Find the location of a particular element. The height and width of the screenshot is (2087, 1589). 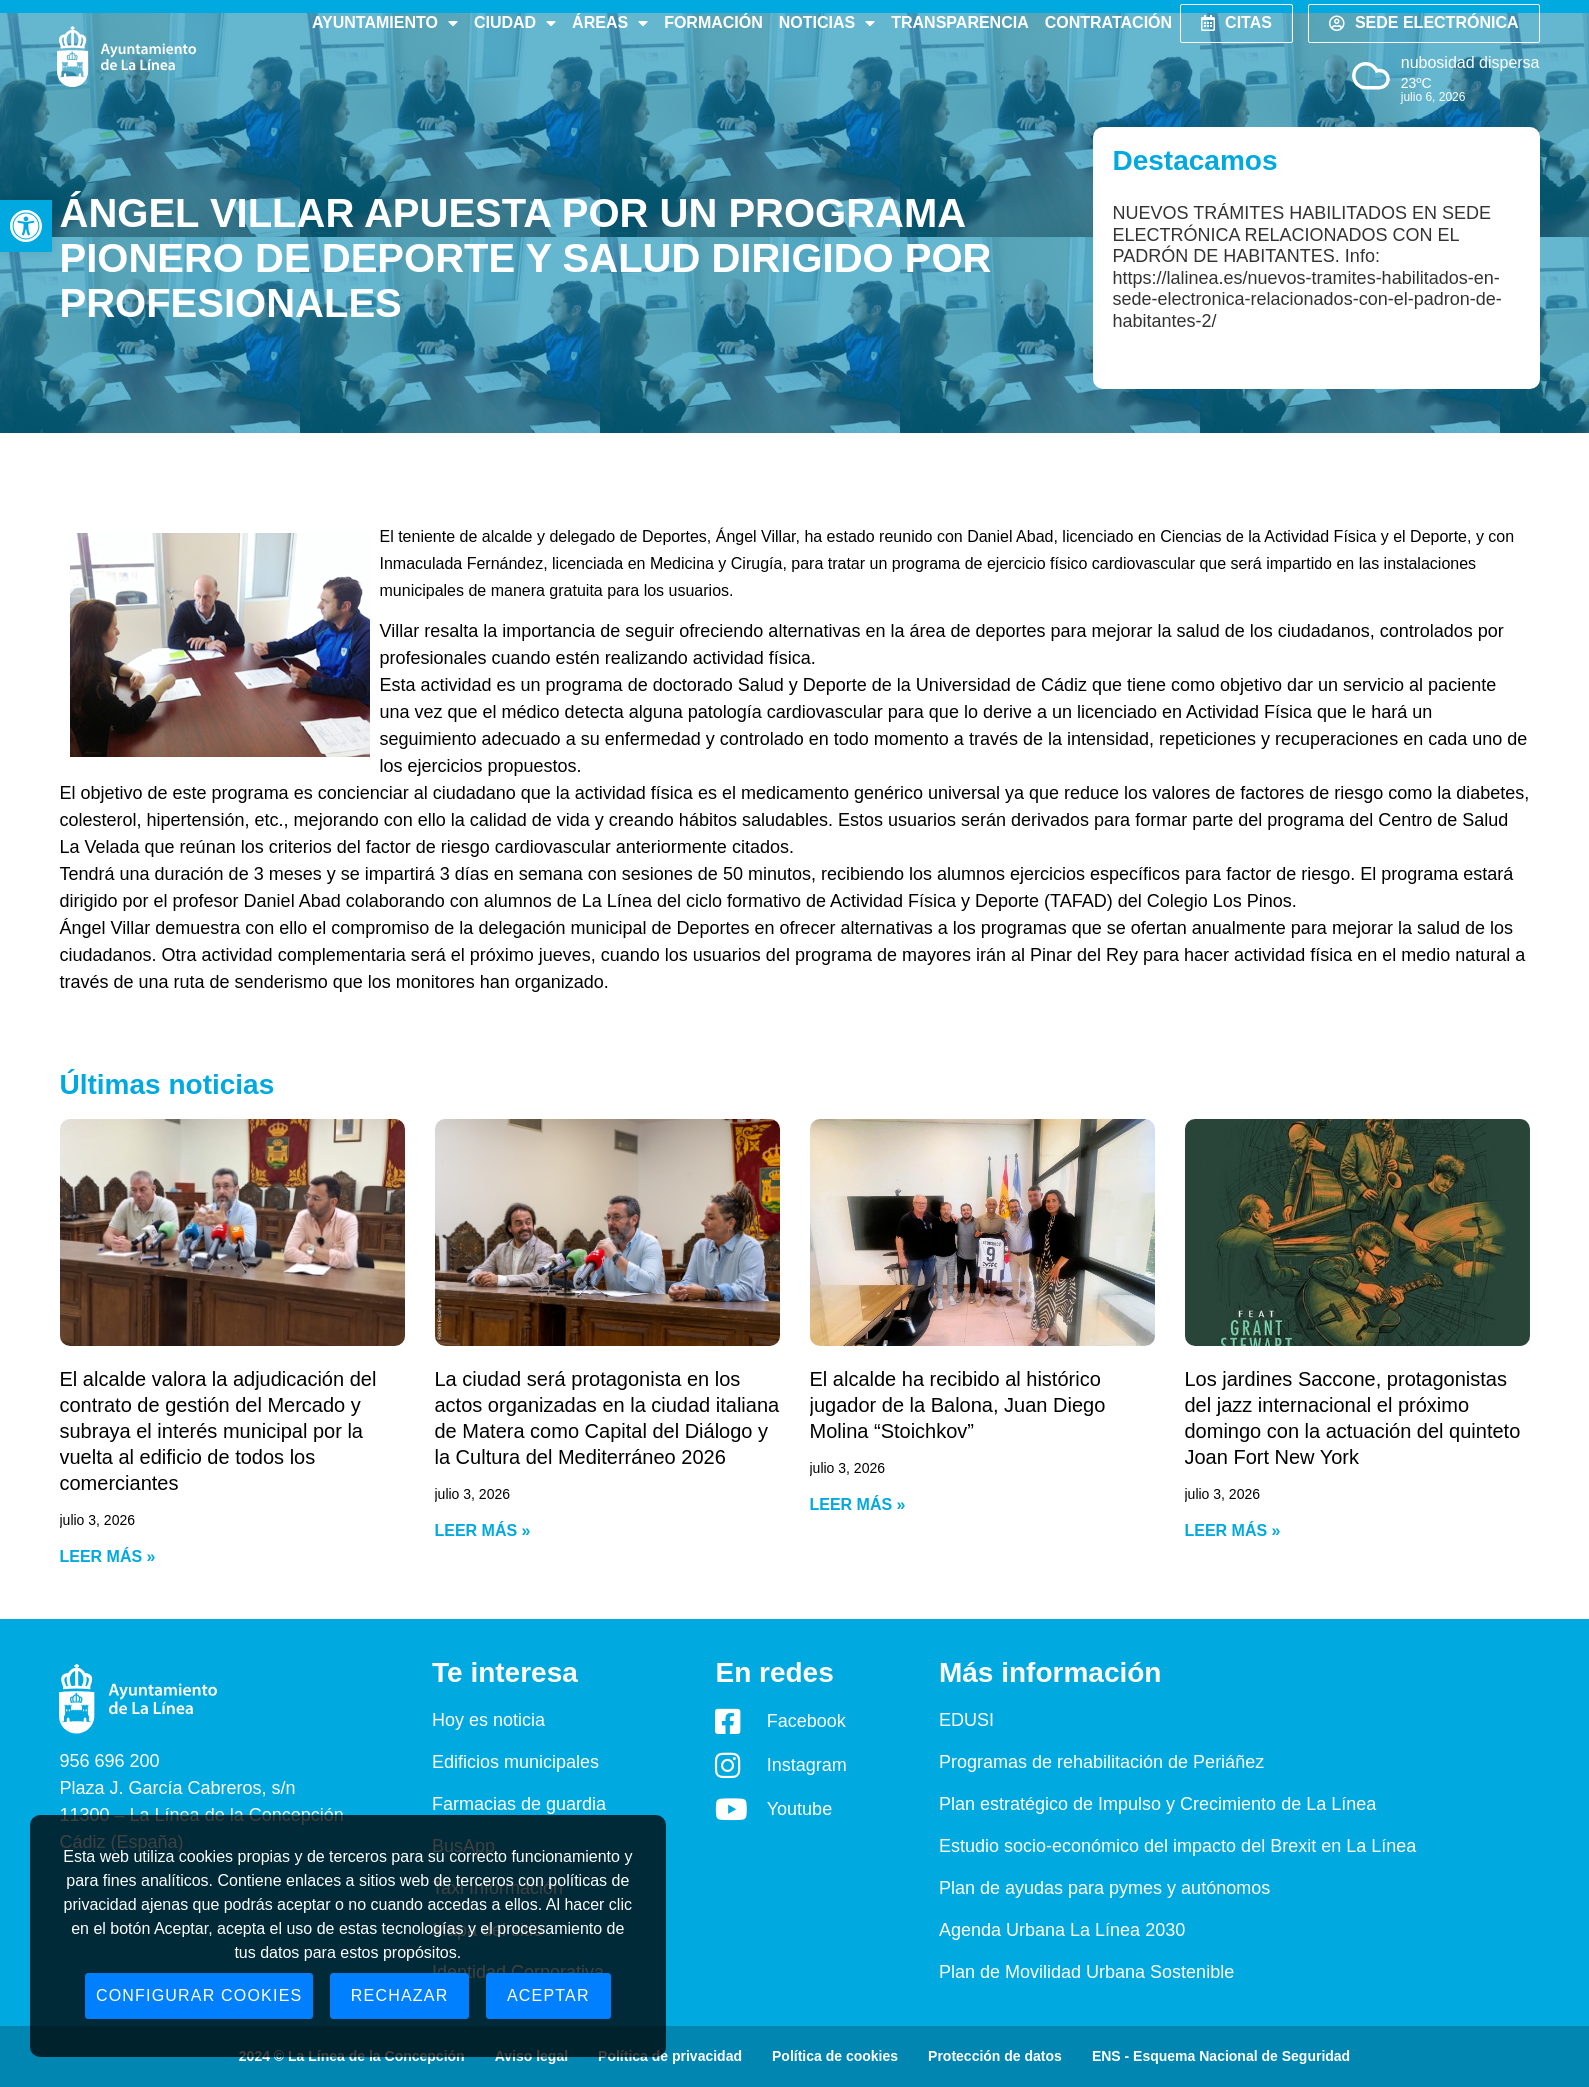

Áreas is located at coordinates (610, 23).